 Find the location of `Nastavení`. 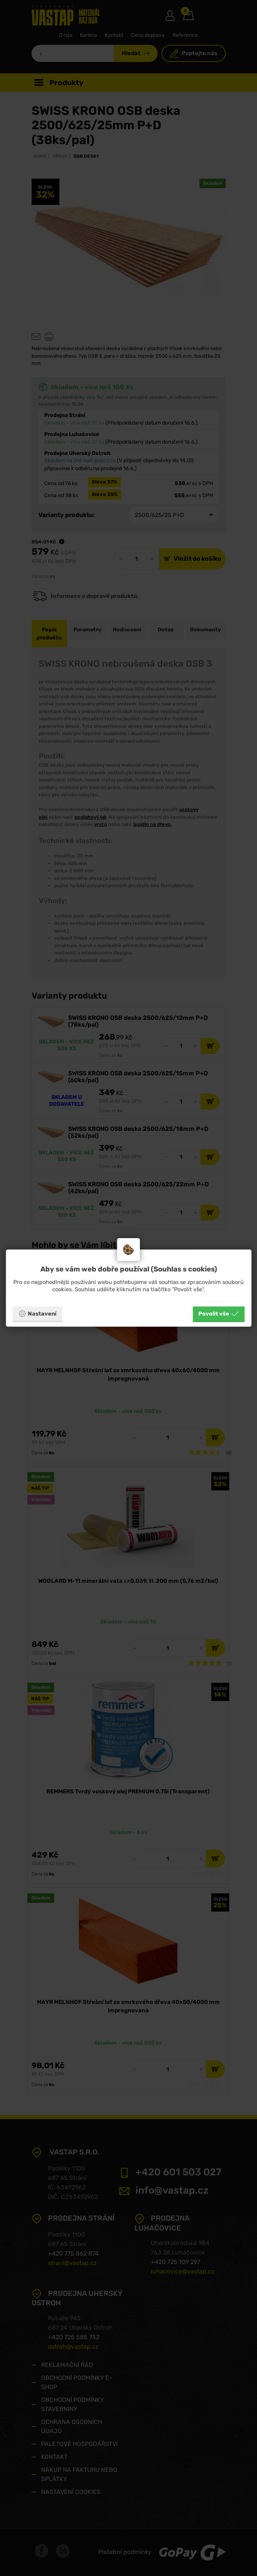

Nastavení is located at coordinates (37, 1313).